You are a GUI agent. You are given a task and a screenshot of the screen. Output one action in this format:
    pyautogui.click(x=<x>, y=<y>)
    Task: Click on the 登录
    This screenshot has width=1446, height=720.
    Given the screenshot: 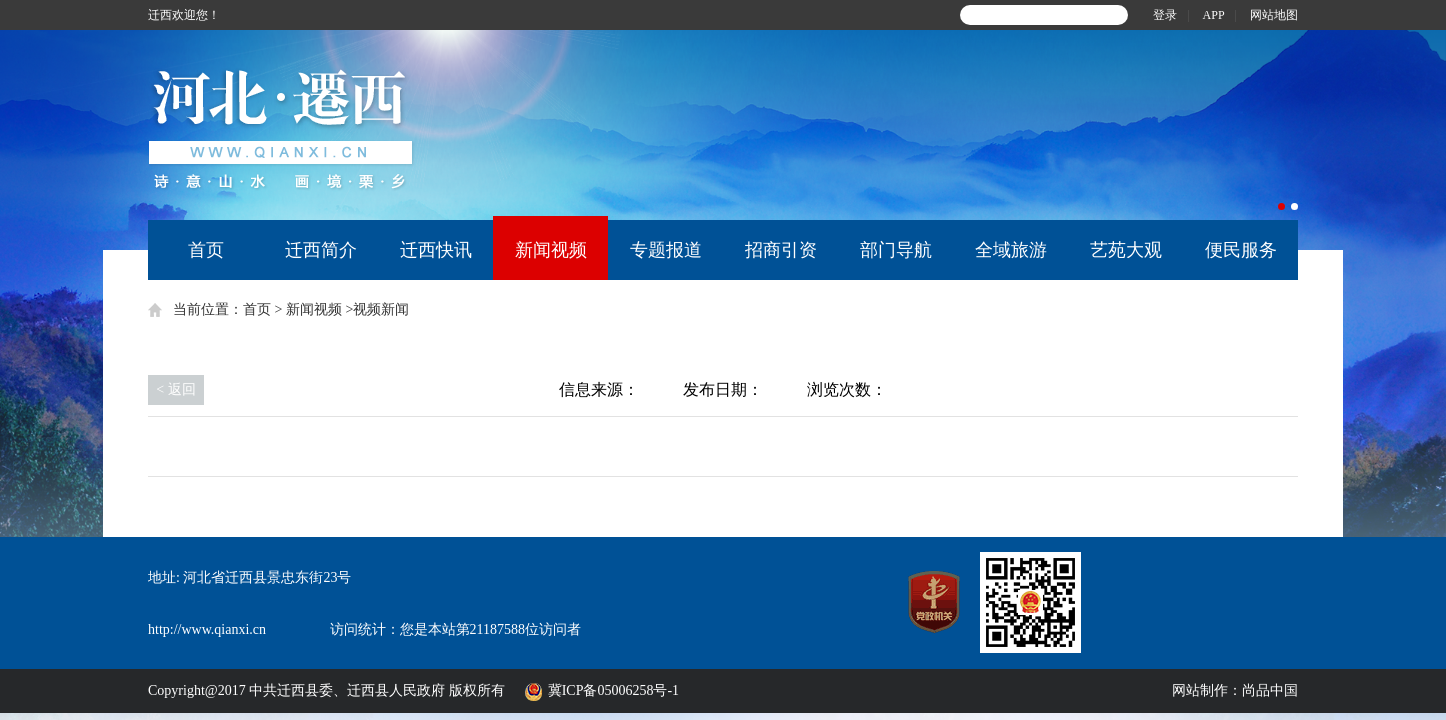 What is the action you would take?
    pyautogui.click(x=1165, y=15)
    